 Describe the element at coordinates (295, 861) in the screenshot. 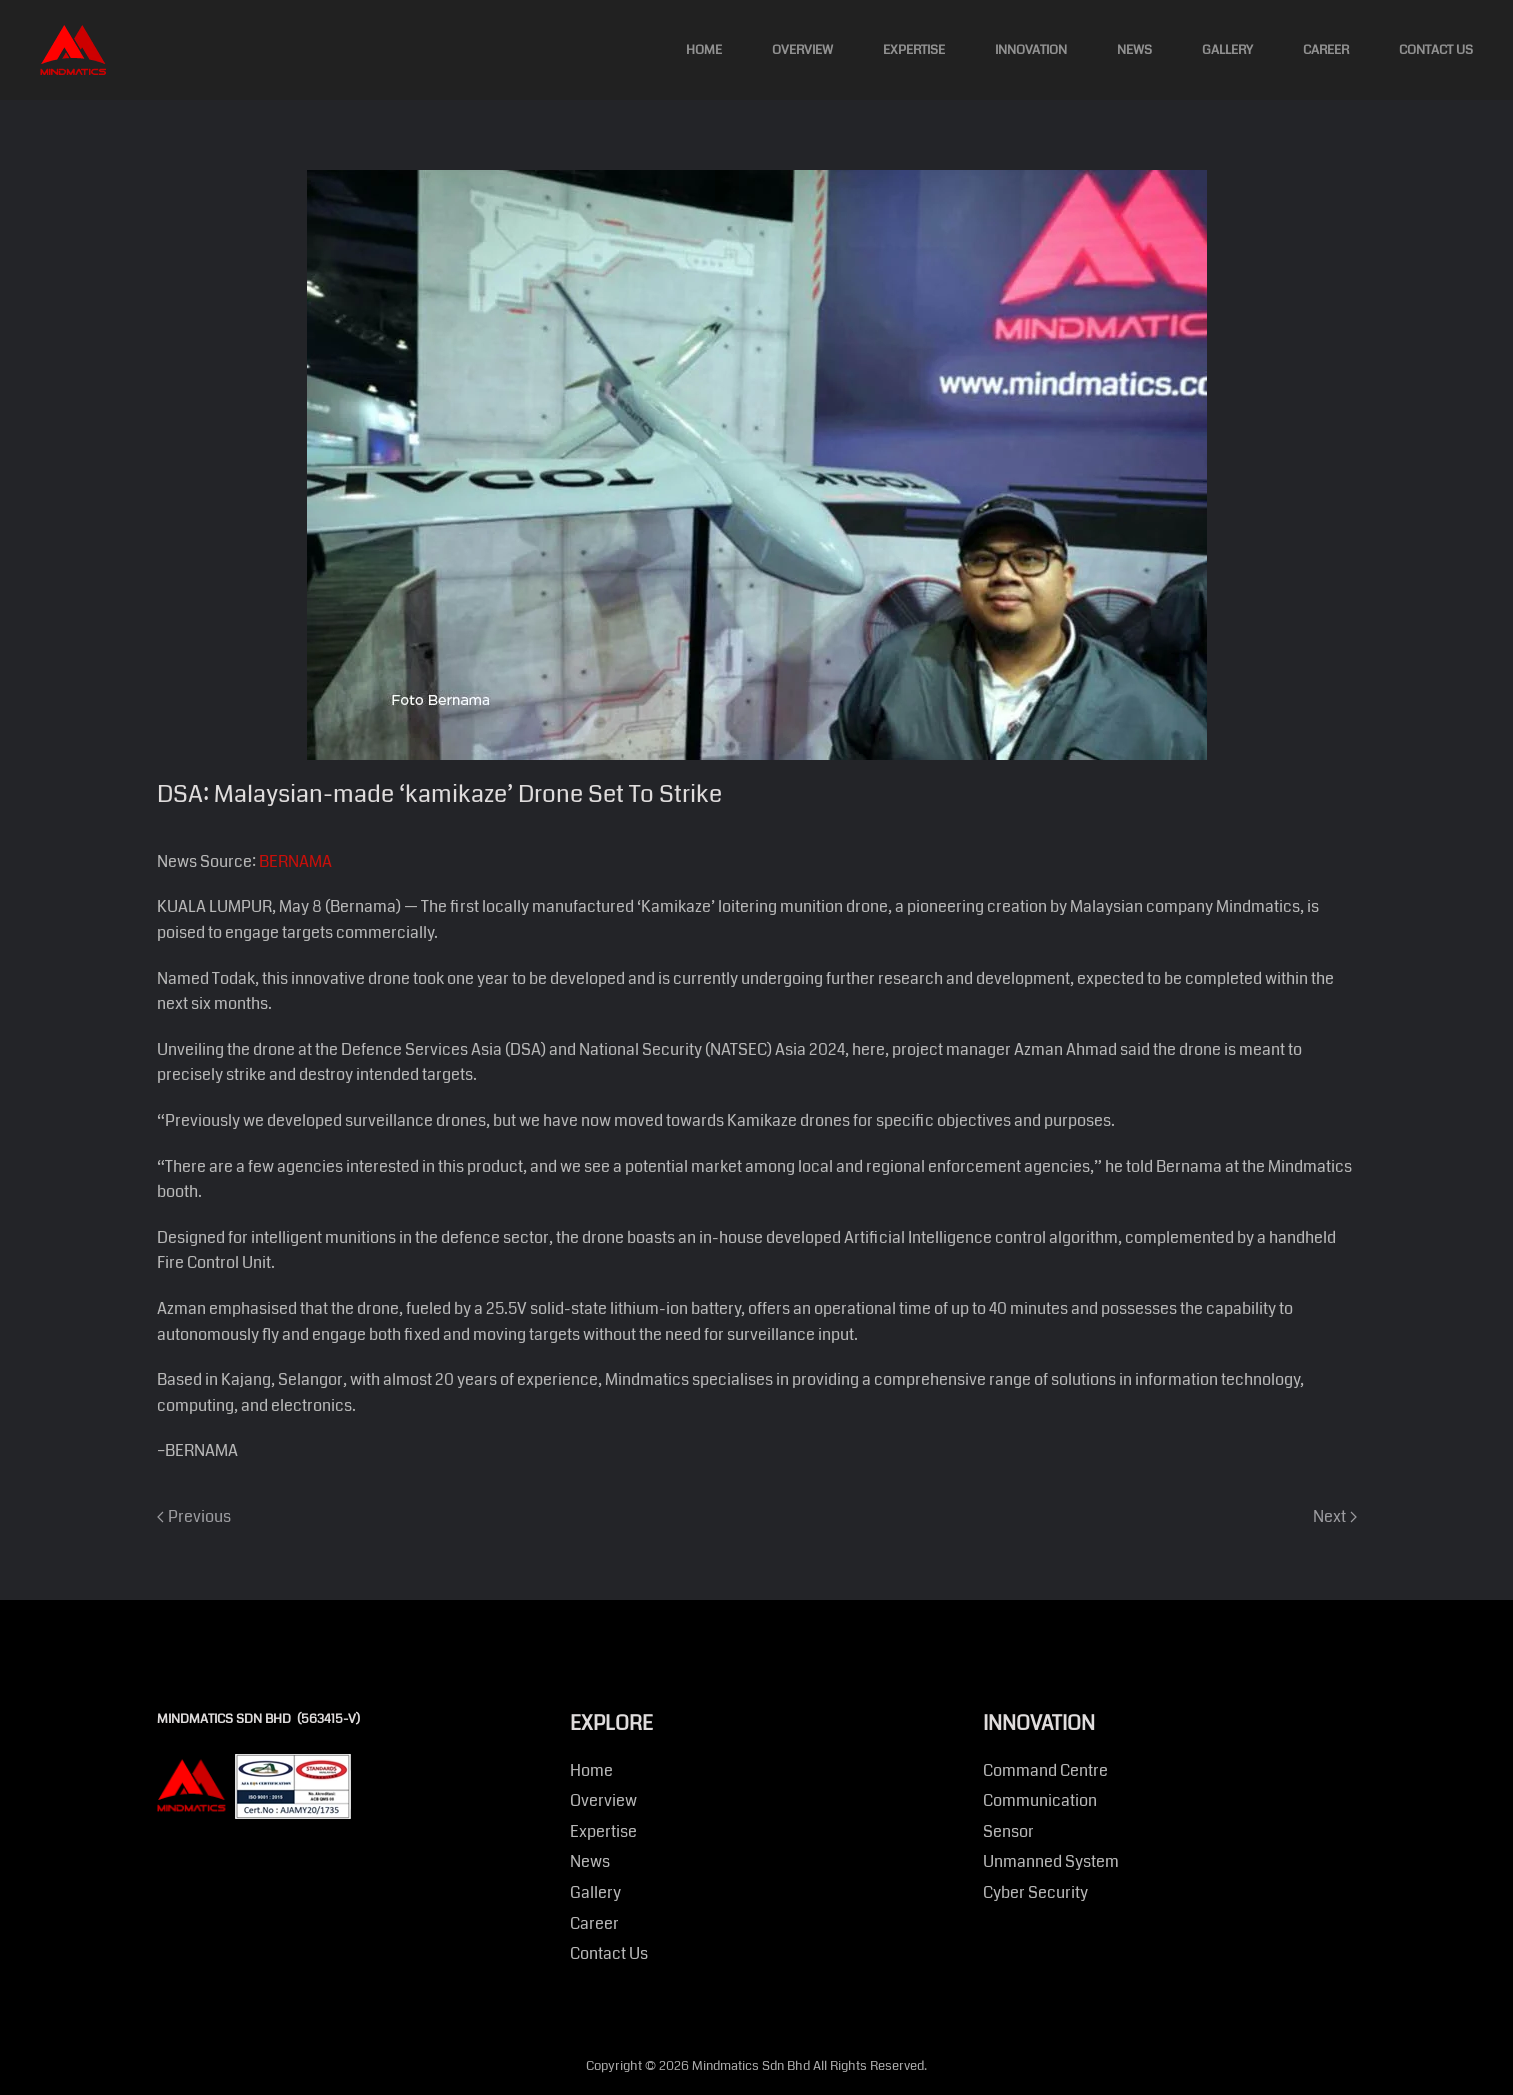

I see `BERNAMA` at that location.